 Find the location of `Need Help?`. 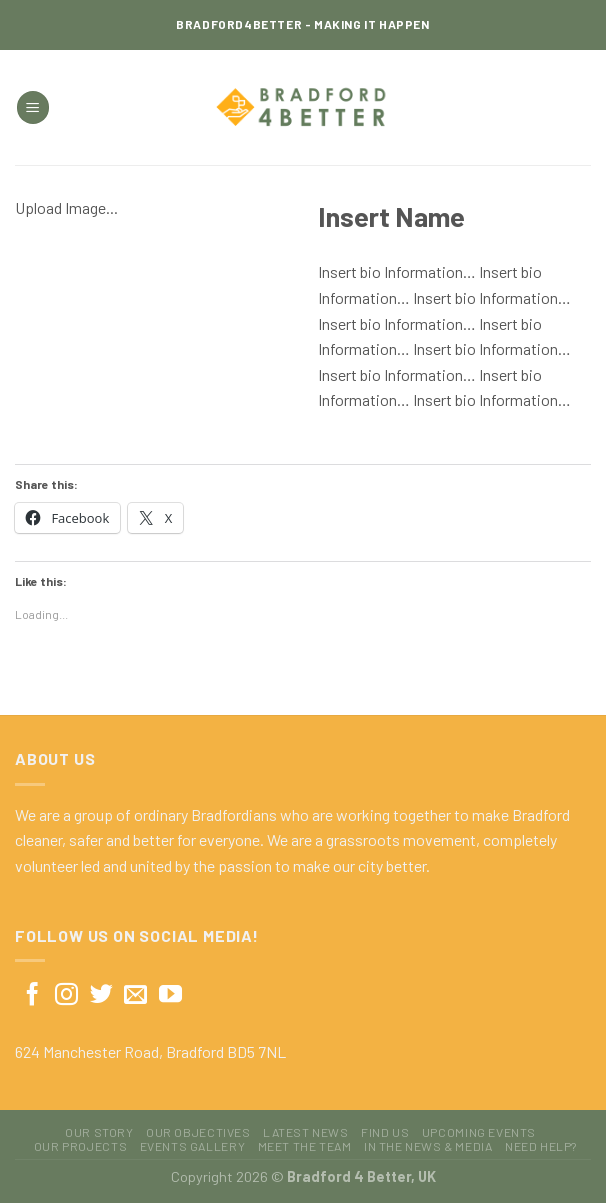

Need Help? is located at coordinates (541, 1146).